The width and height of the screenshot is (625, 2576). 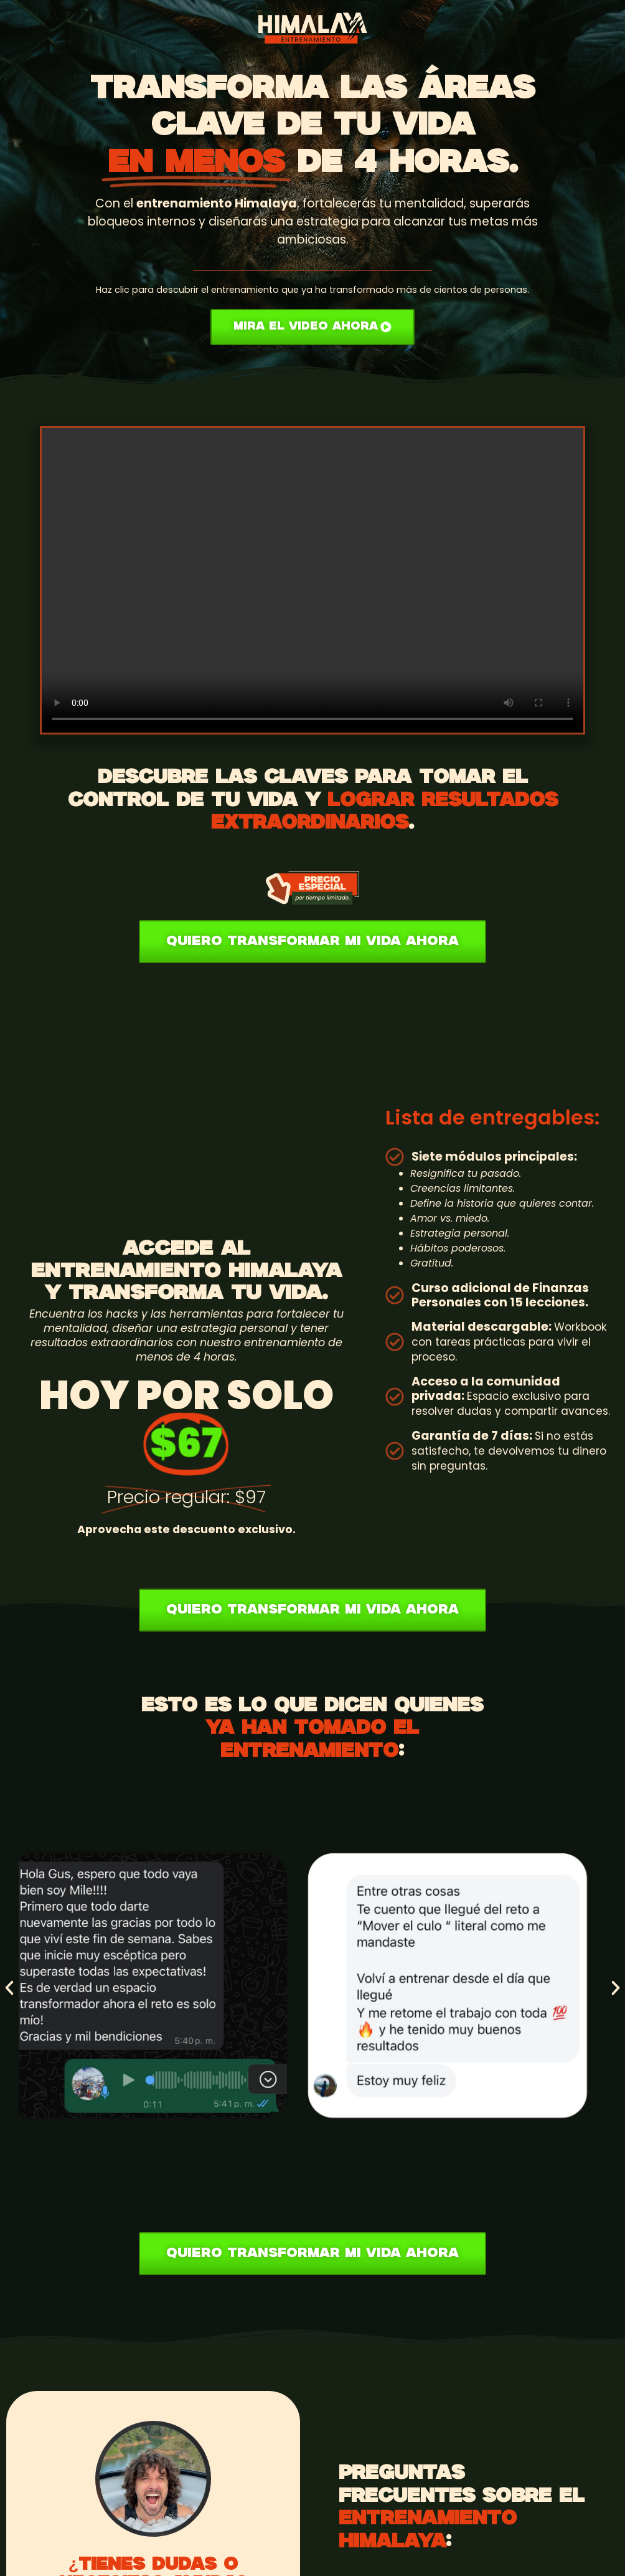 What do you see at coordinates (9, 1988) in the screenshot?
I see `[button]` at bounding box center [9, 1988].